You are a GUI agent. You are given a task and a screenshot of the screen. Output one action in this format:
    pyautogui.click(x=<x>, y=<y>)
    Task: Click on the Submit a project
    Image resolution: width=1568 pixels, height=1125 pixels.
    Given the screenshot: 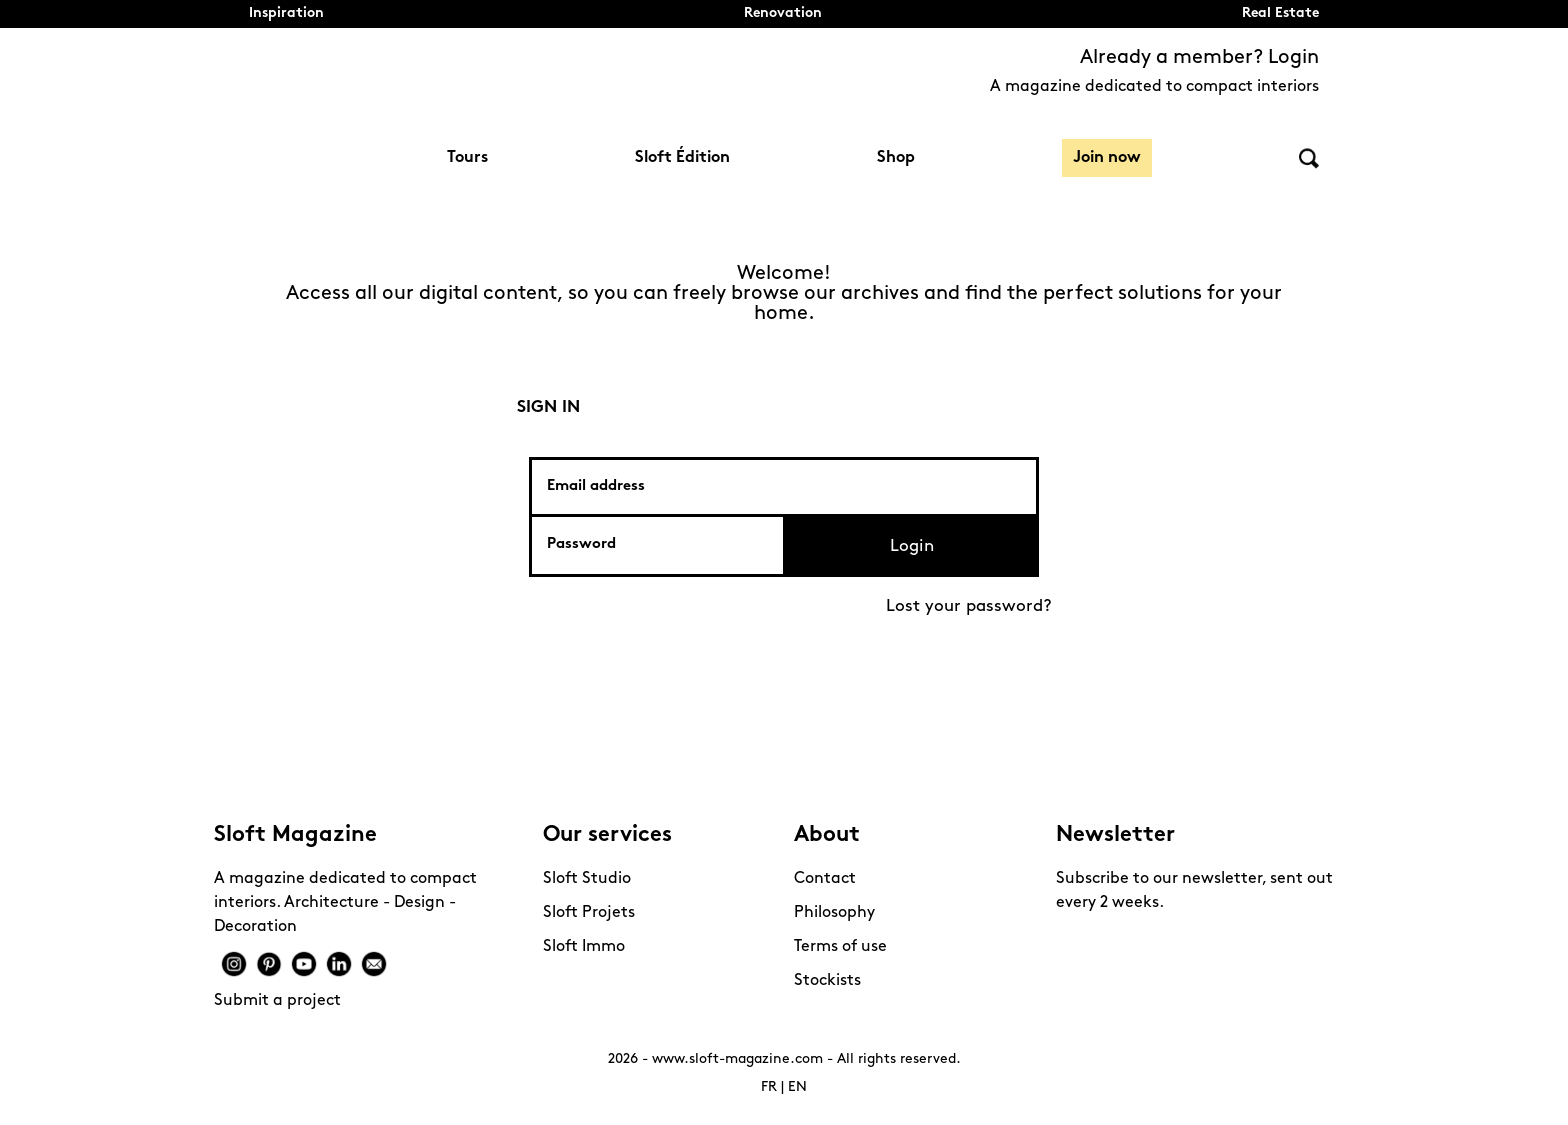 What is the action you would take?
    pyautogui.click(x=277, y=1001)
    